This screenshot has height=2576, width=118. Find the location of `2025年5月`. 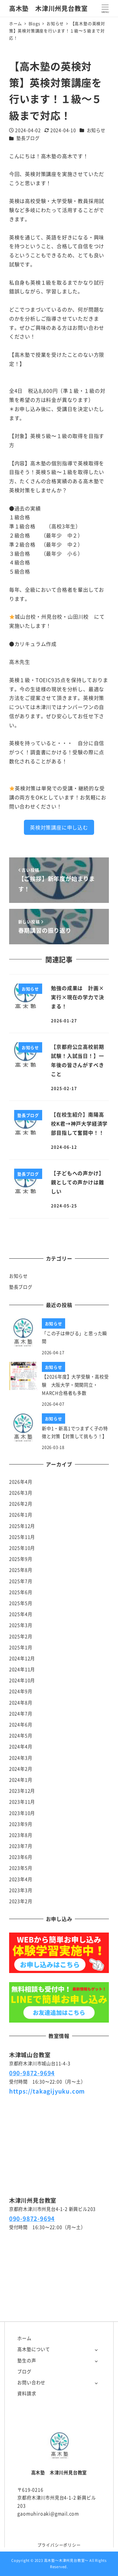

2025年5月 is located at coordinates (20, 1603).